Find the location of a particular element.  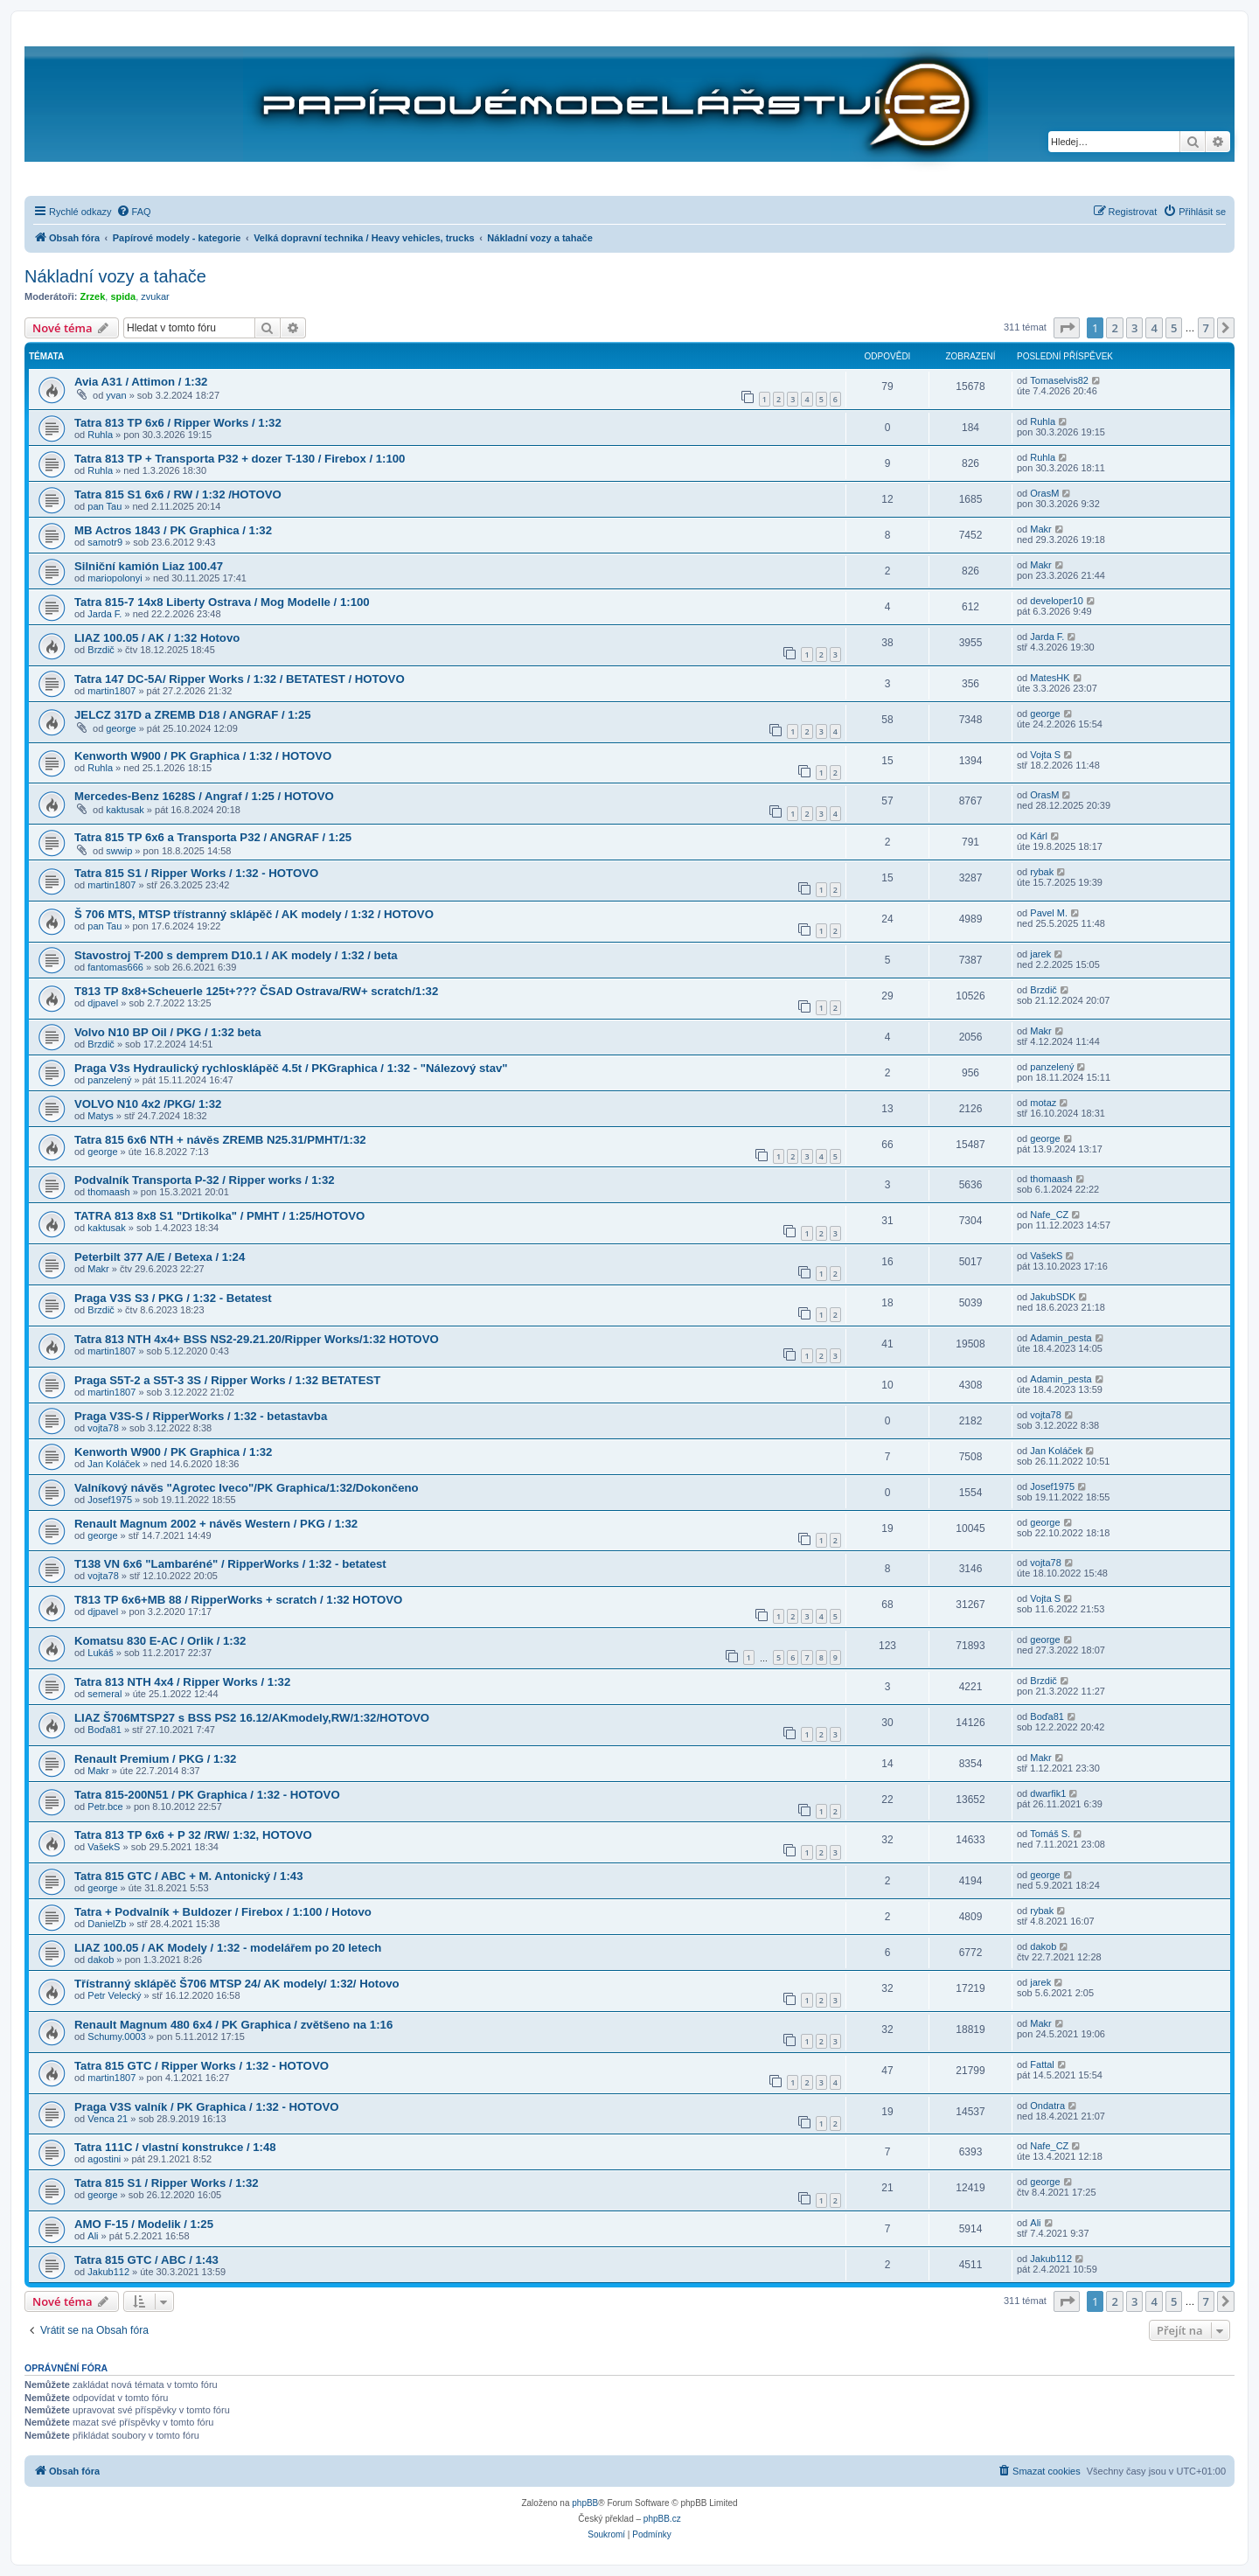

phpBB is located at coordinates (585, 2503).